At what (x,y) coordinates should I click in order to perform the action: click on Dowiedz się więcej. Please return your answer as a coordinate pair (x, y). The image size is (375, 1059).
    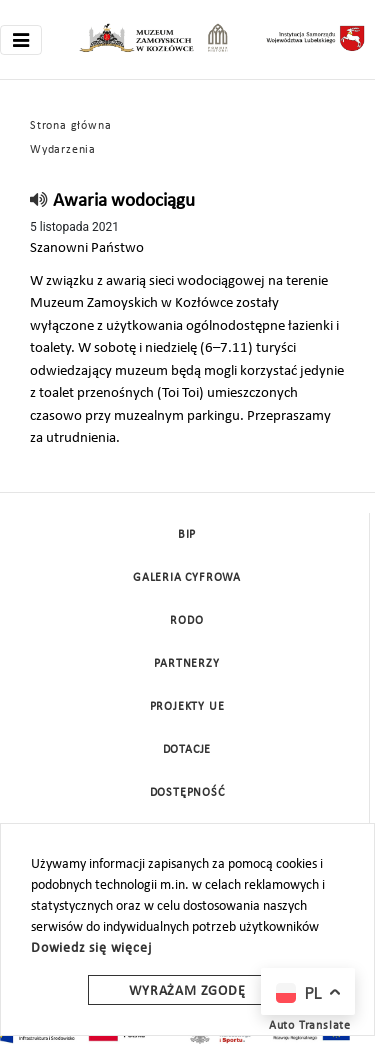
    Looking at the image, I should click on (91, 948).